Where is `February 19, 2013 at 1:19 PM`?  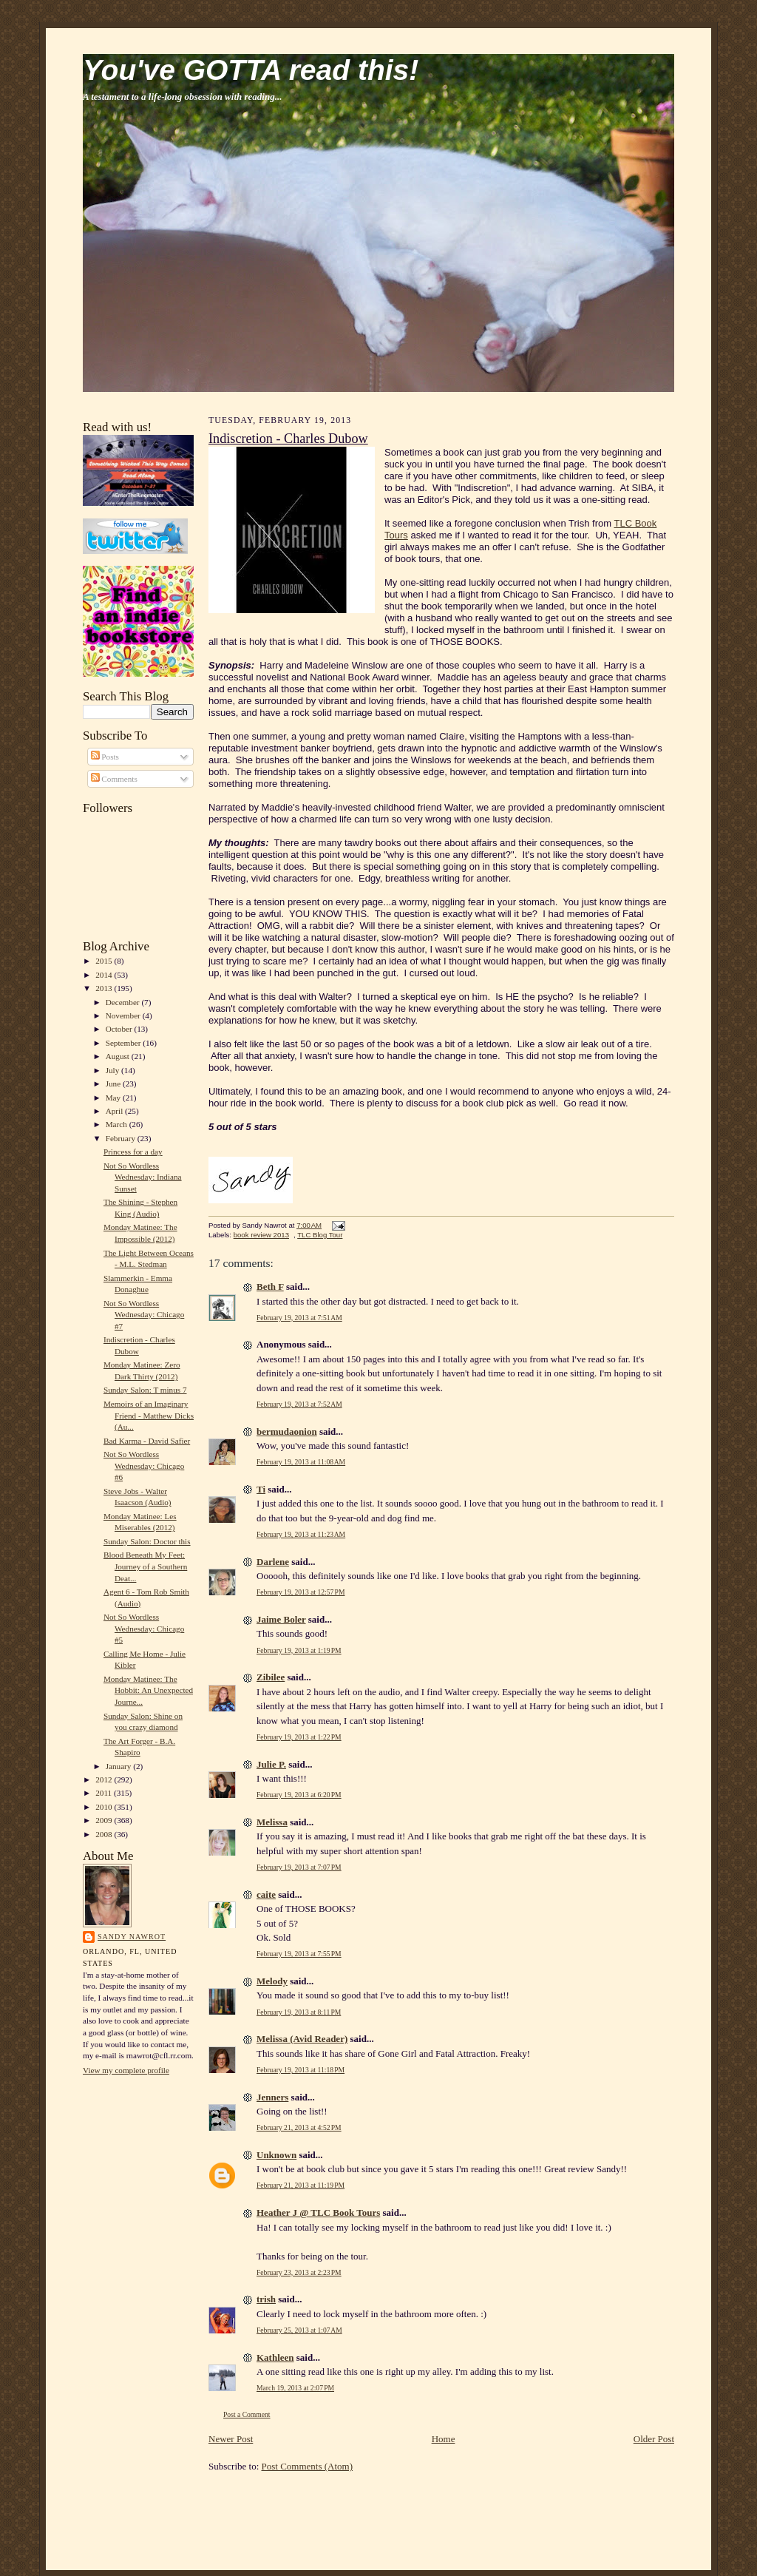 February 19, 2013 at 1:19 PM is located at coordinates (299, 1650).